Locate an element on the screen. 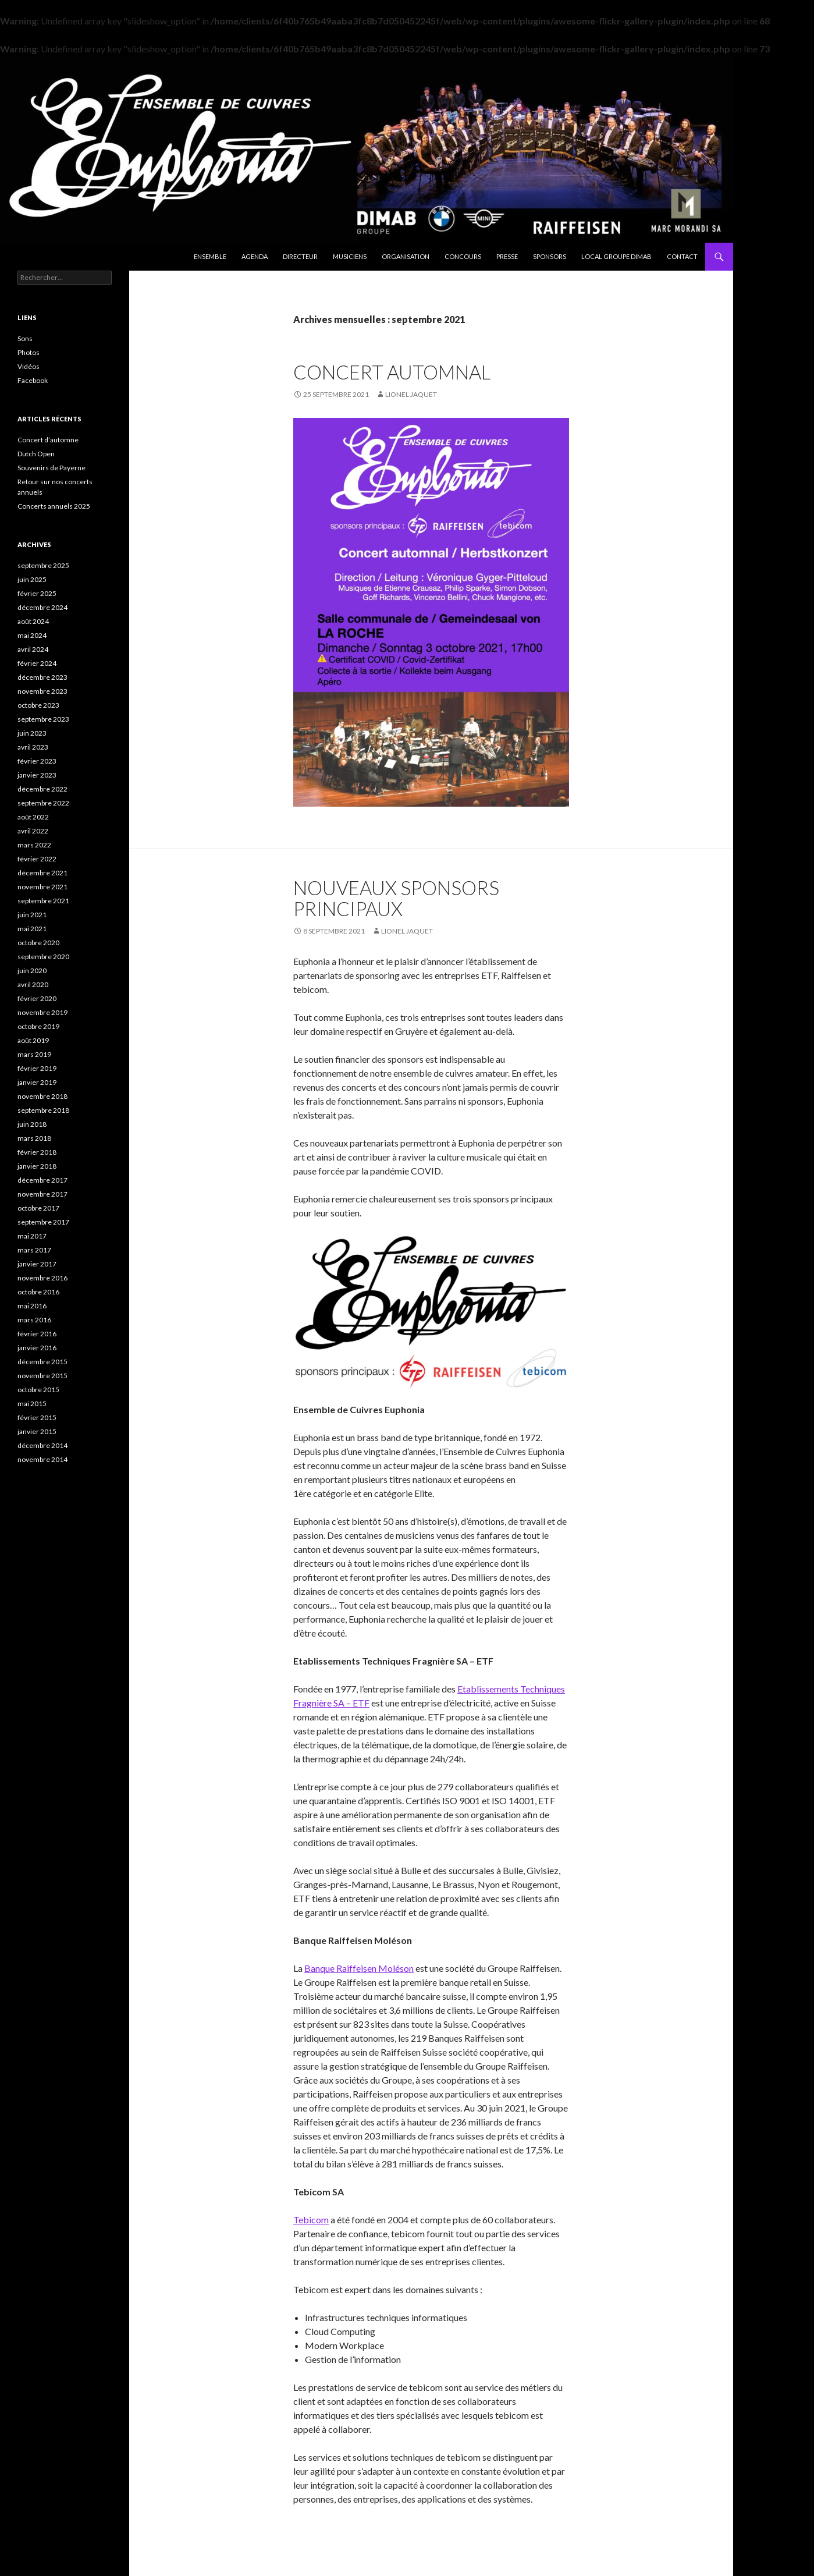 This screenshot has width=814, height=2576. janvier 2018 is located at coordinates (36, 1166).